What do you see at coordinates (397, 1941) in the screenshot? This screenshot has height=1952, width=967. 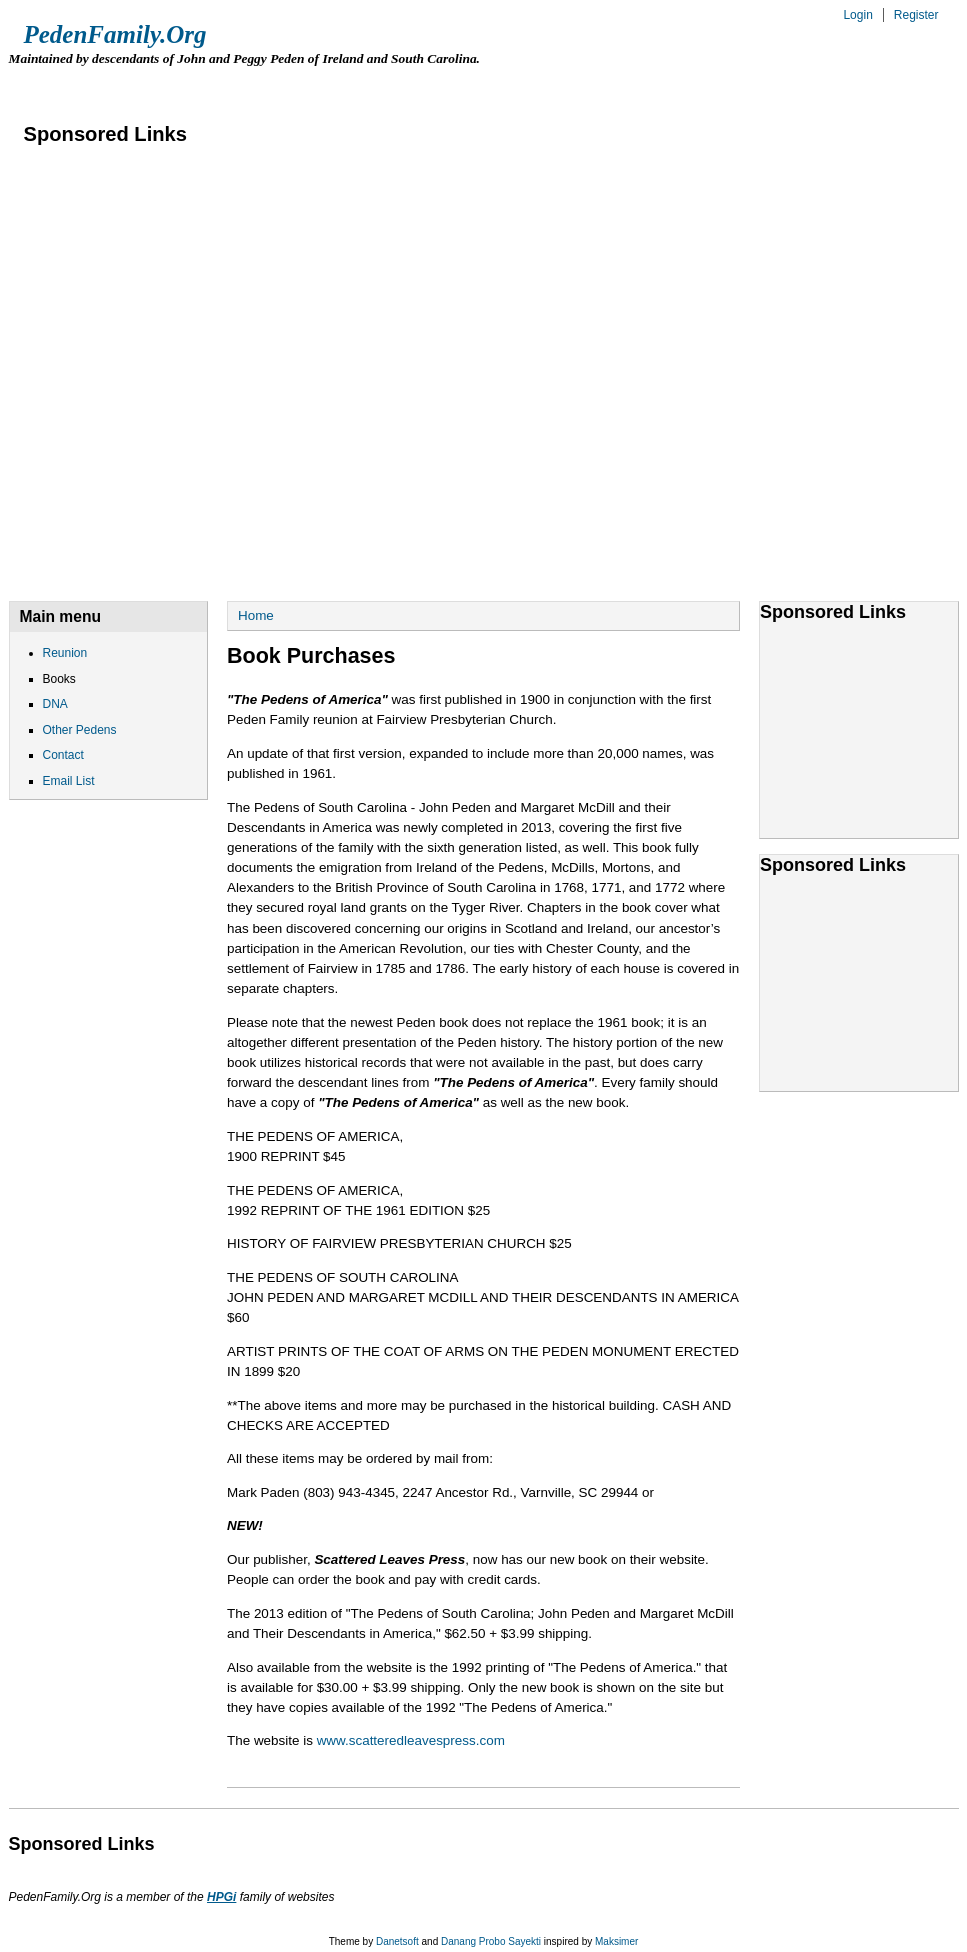 I see `Danetsoft` at bounding box center [397, 1941].